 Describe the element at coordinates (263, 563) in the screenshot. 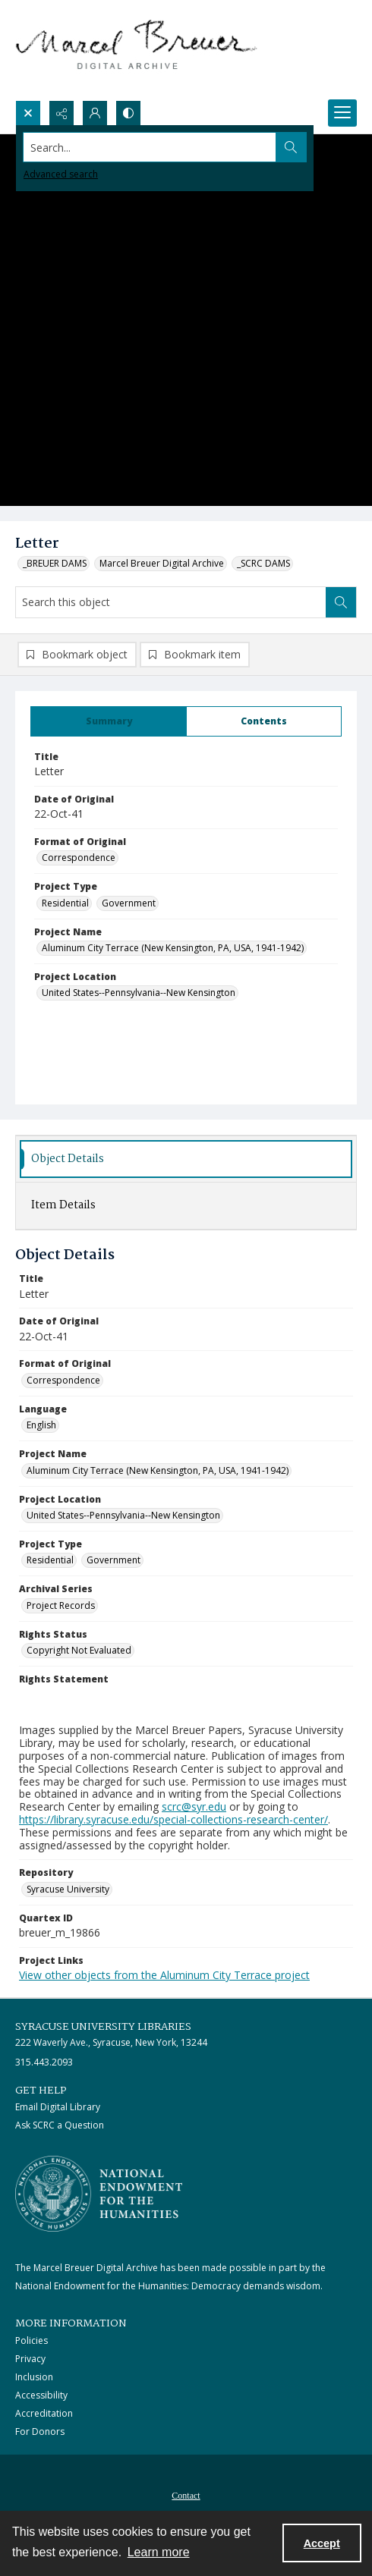

I see `_SCRC DAMS` at that location.